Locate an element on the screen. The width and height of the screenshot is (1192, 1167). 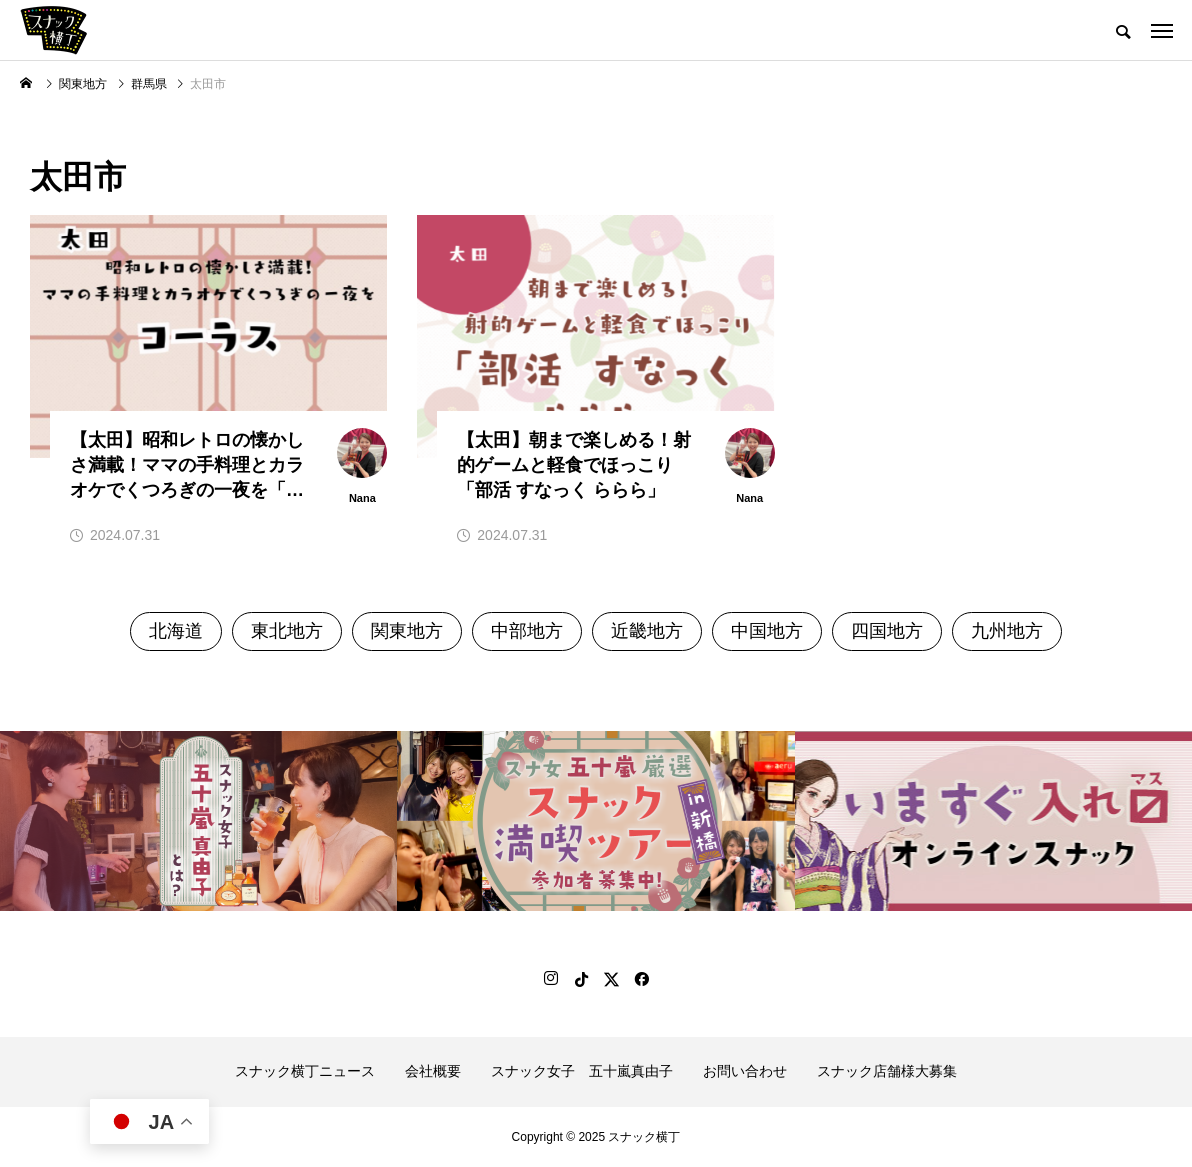
近畿地方 is located at coordinates (647, 631).